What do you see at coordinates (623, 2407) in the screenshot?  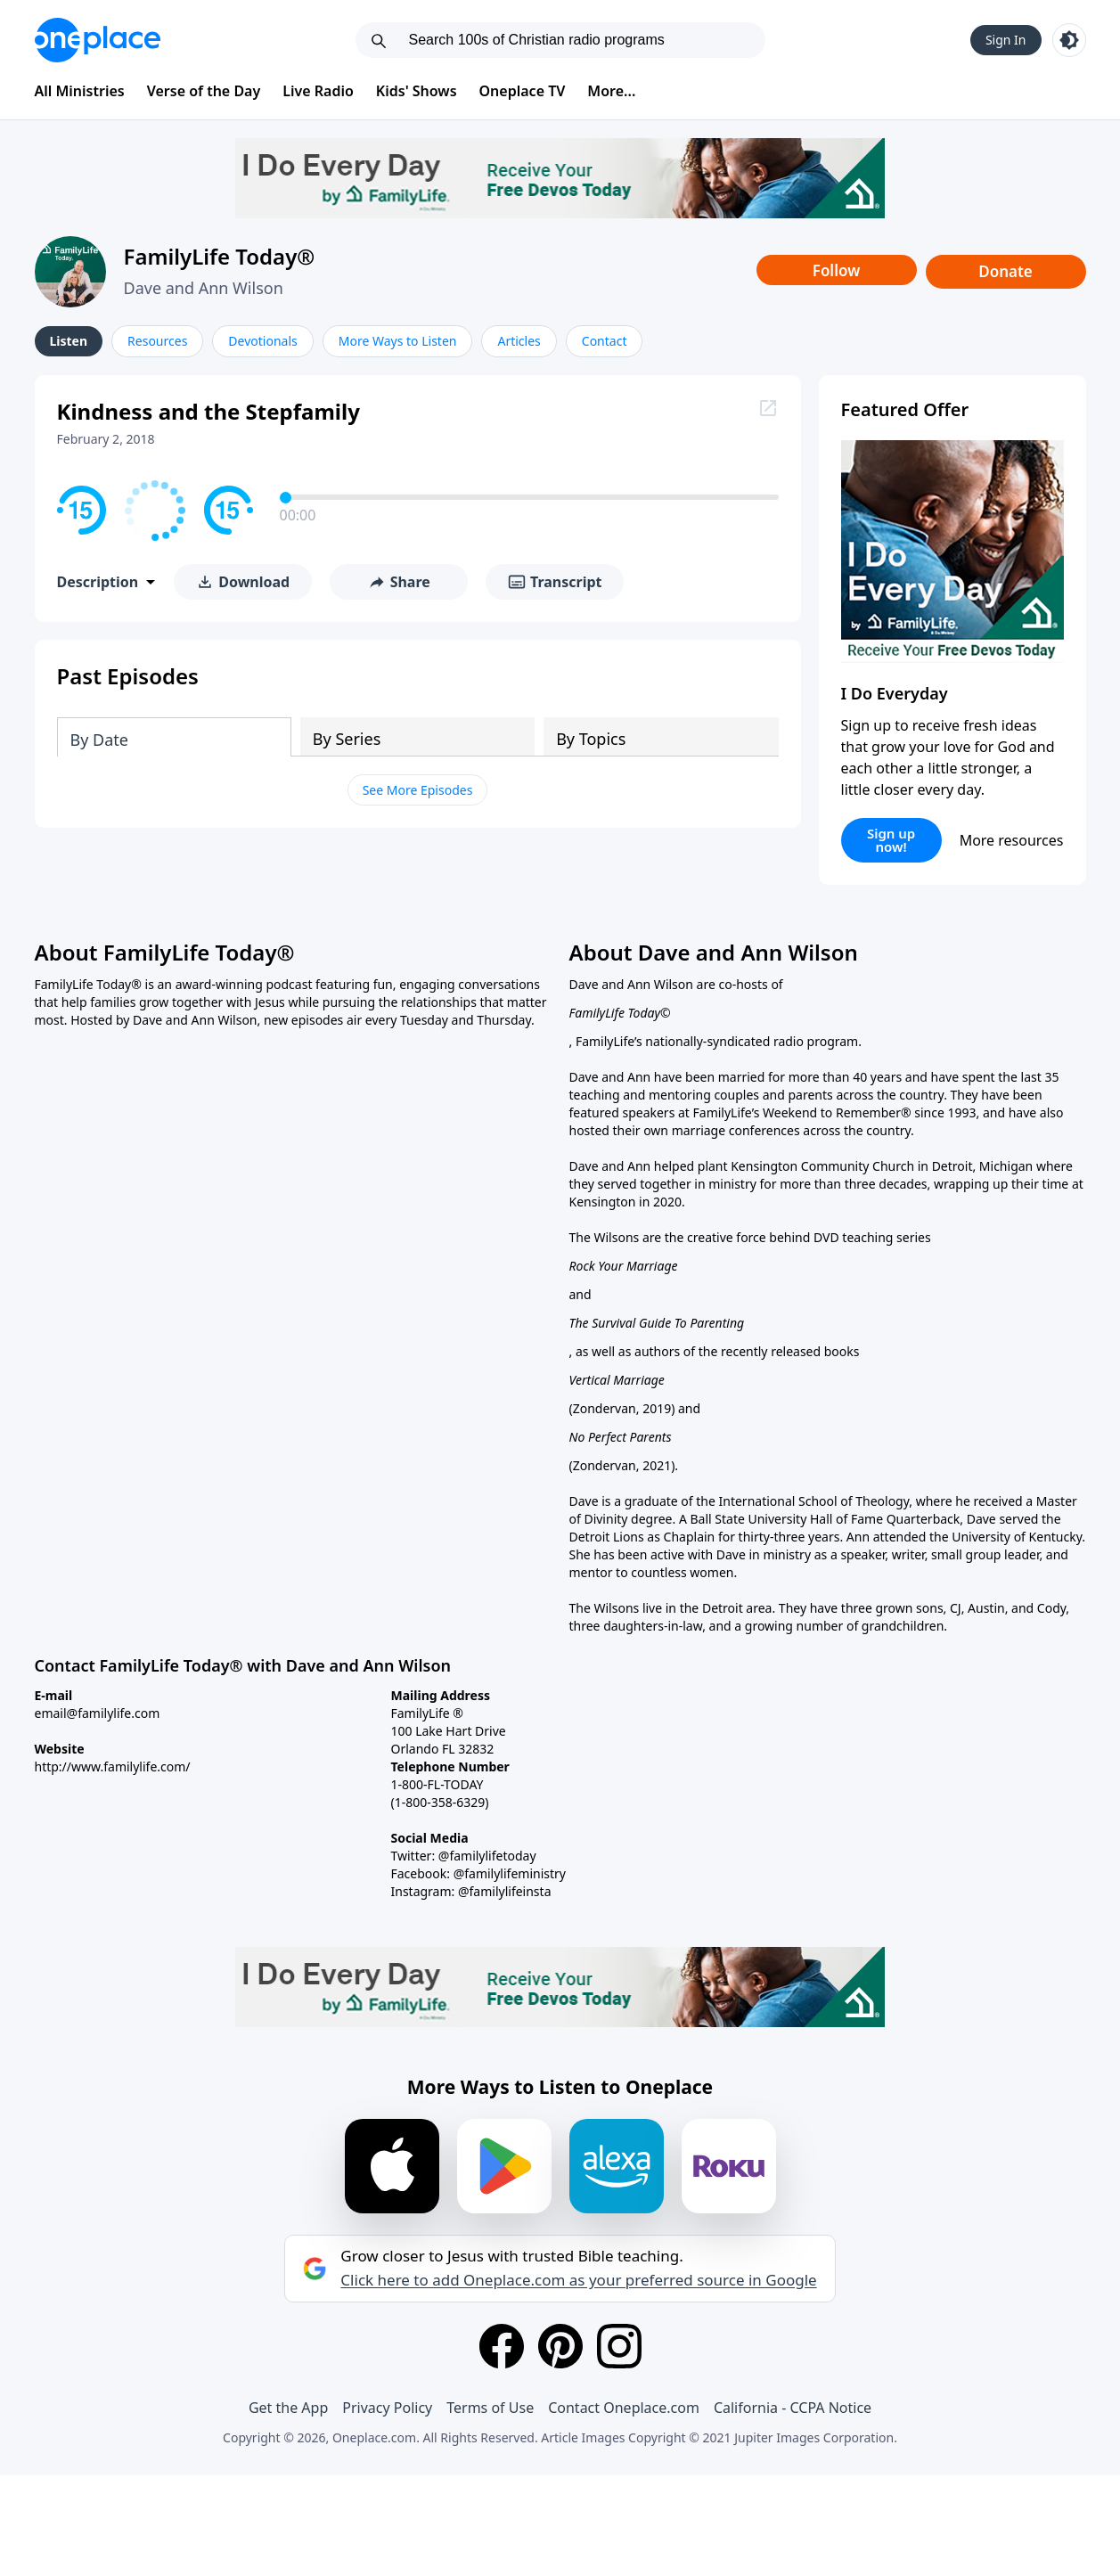 I see `Contact Oneplace.com` at bounding box center [623, 2407].